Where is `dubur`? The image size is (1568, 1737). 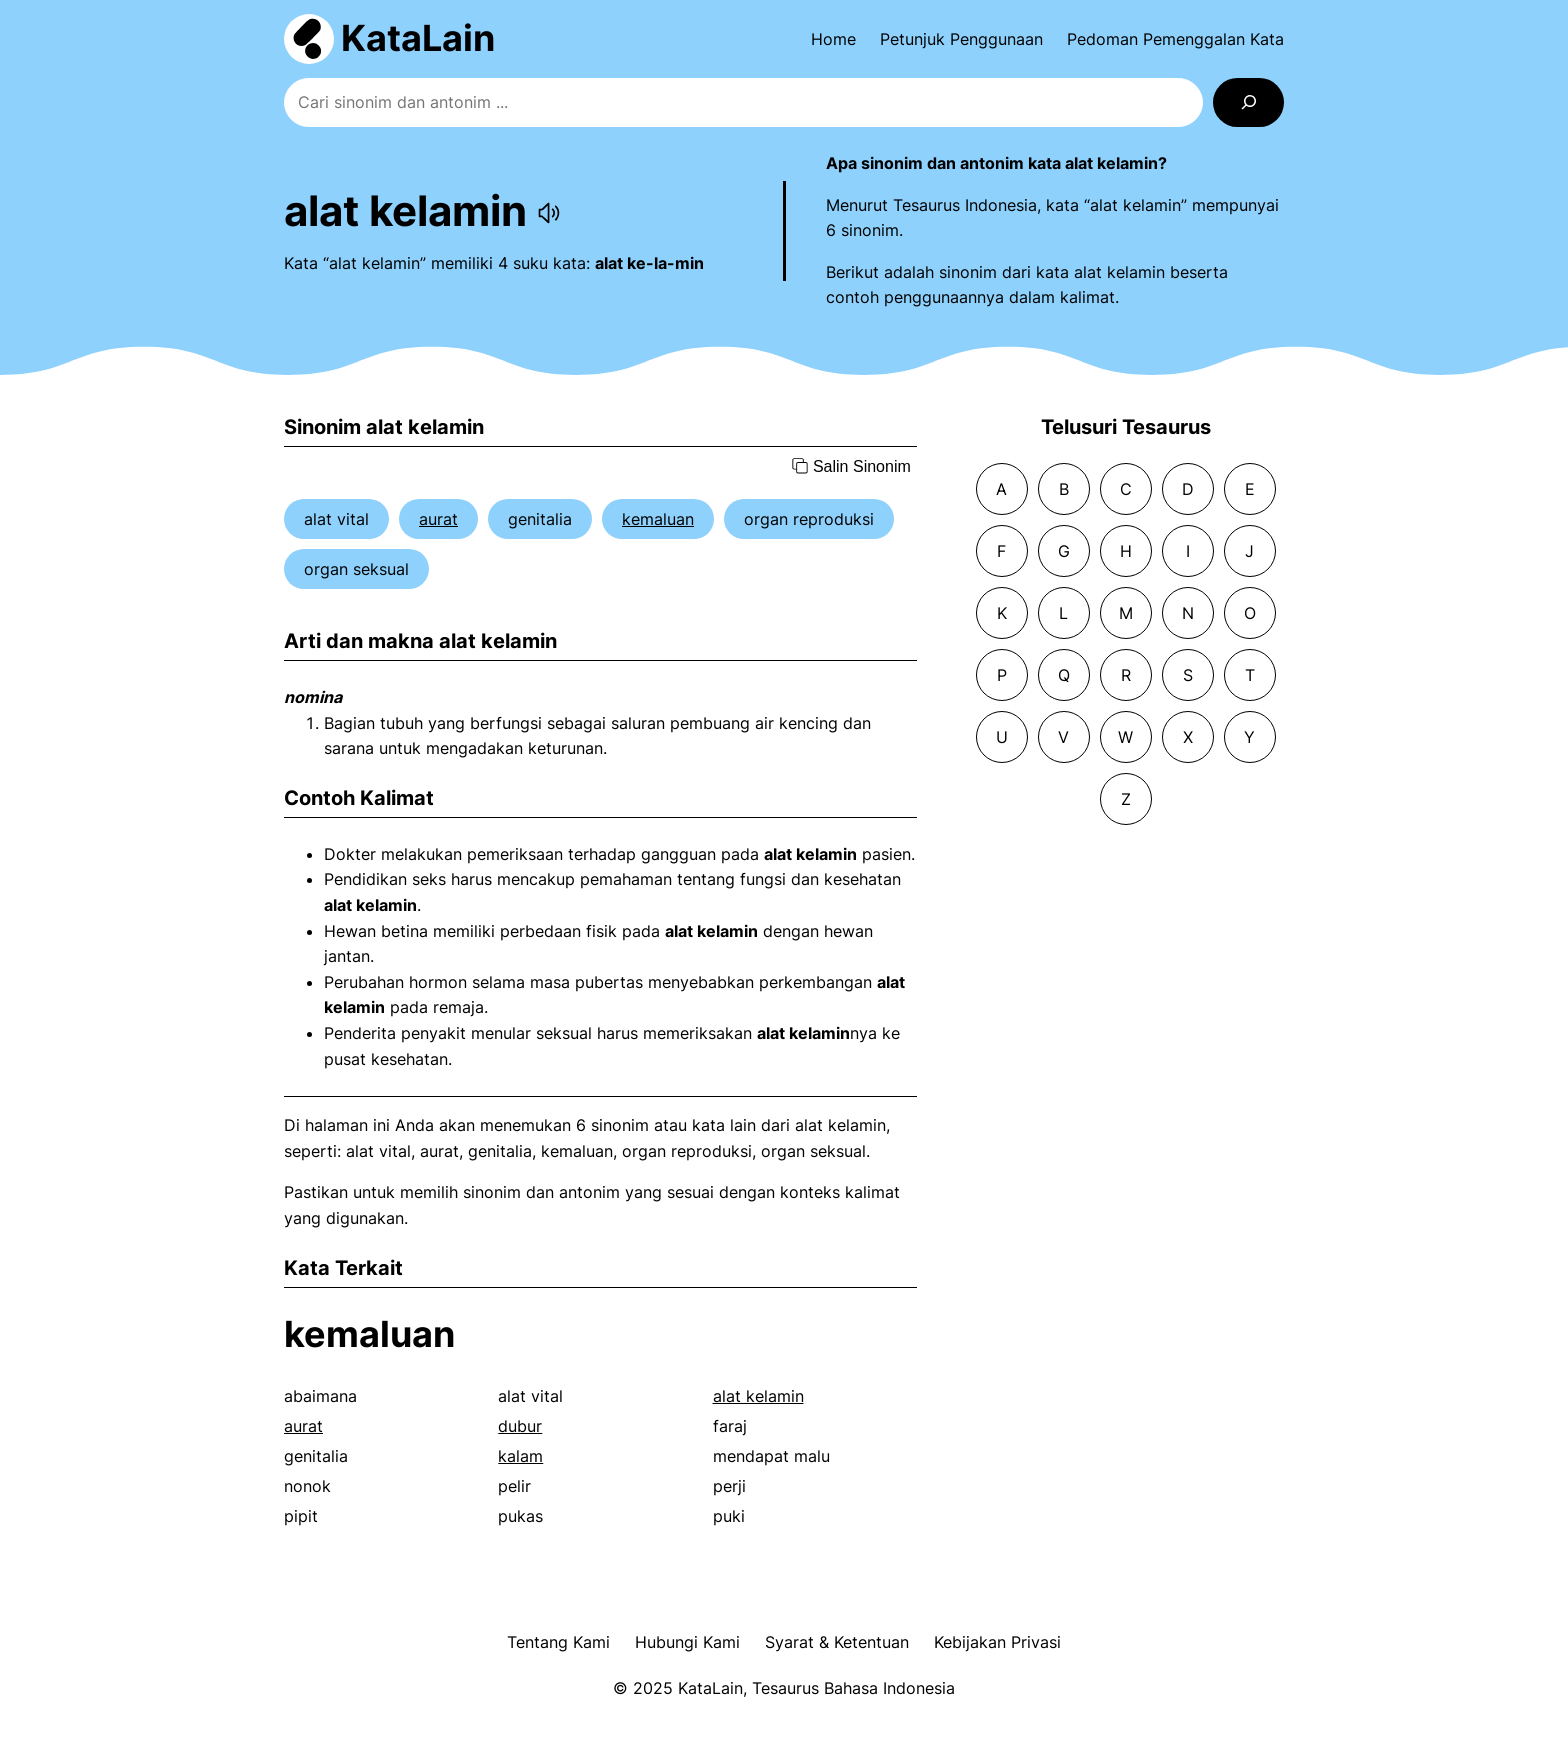
dubur is located at coordinates (520, 1426).